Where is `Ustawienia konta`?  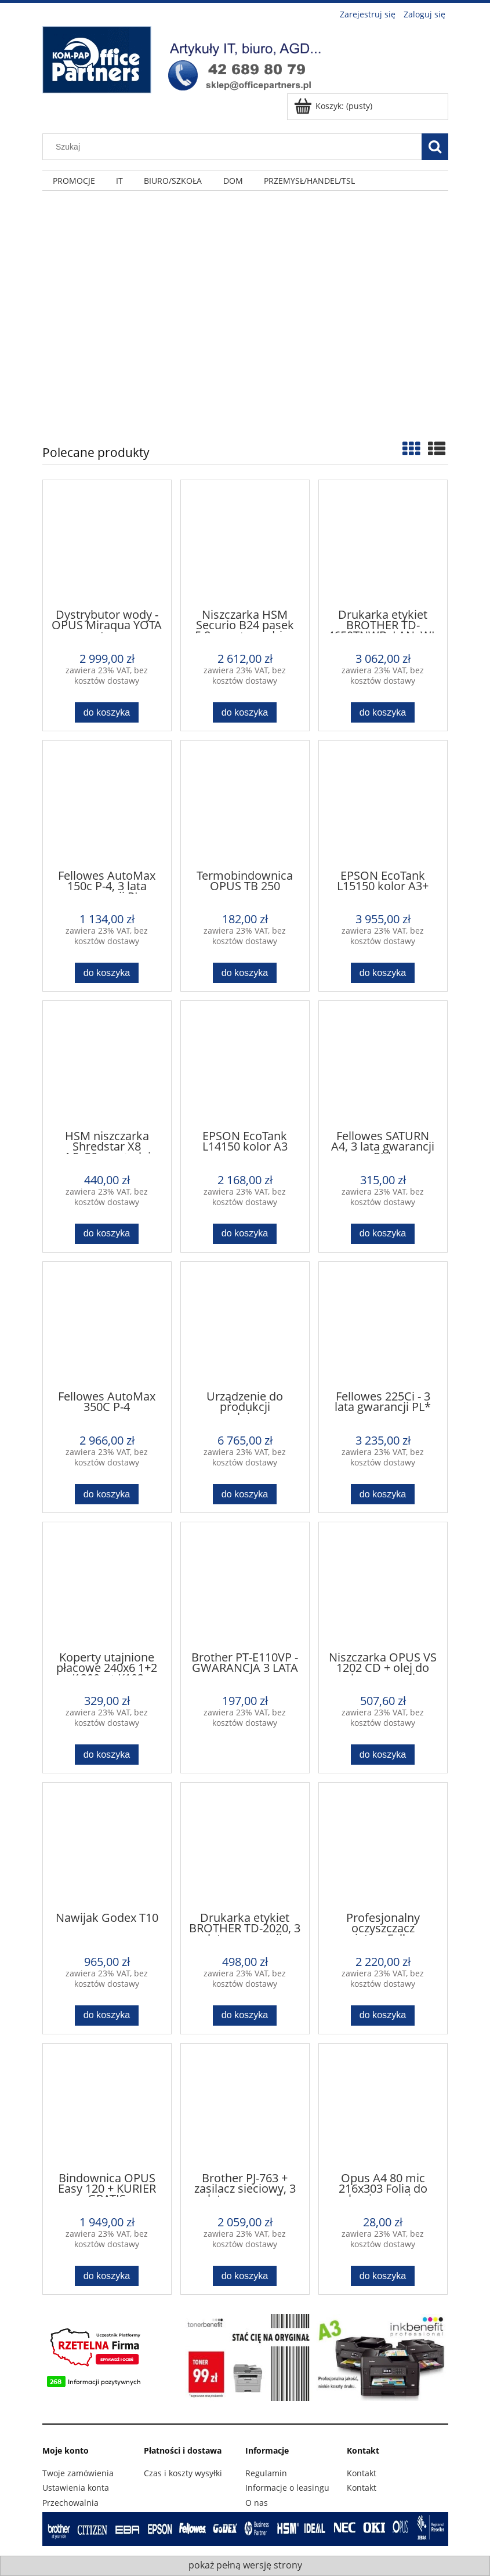 Ustawienia konta is located at coordinates (75, 2487).